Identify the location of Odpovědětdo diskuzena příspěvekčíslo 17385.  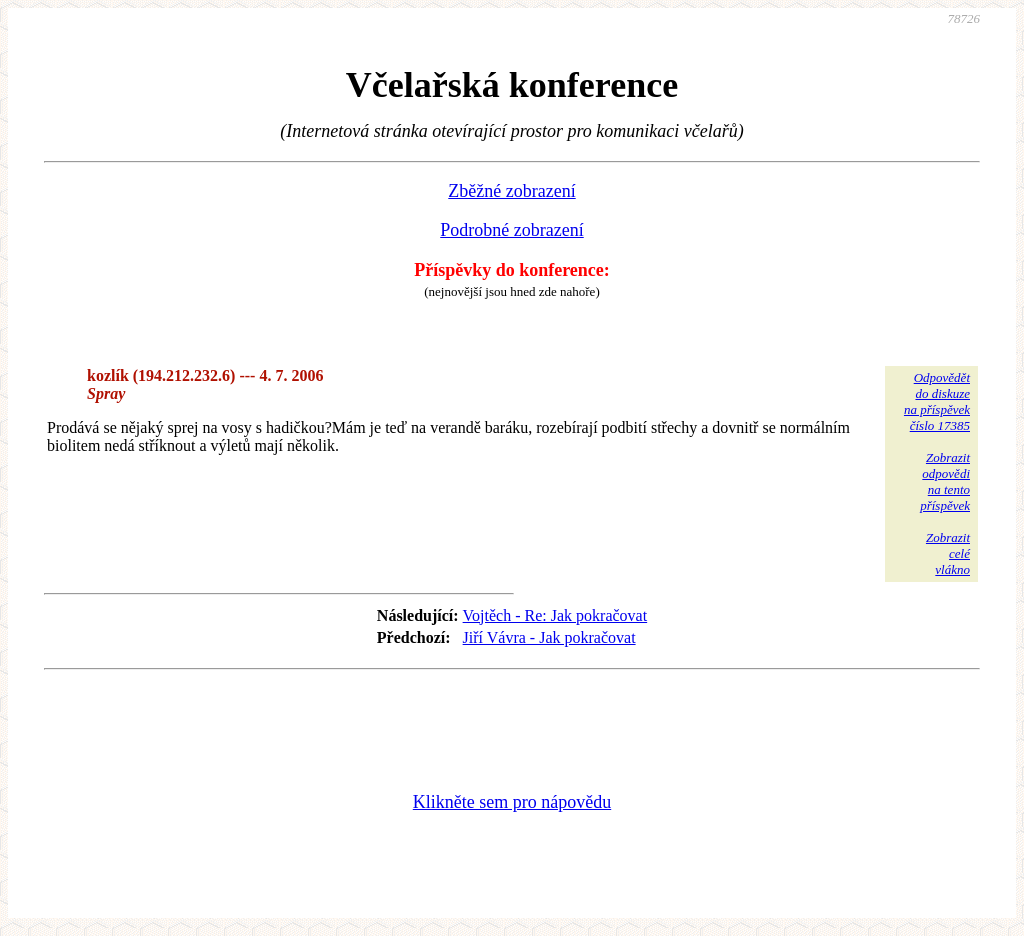
(937, 401).